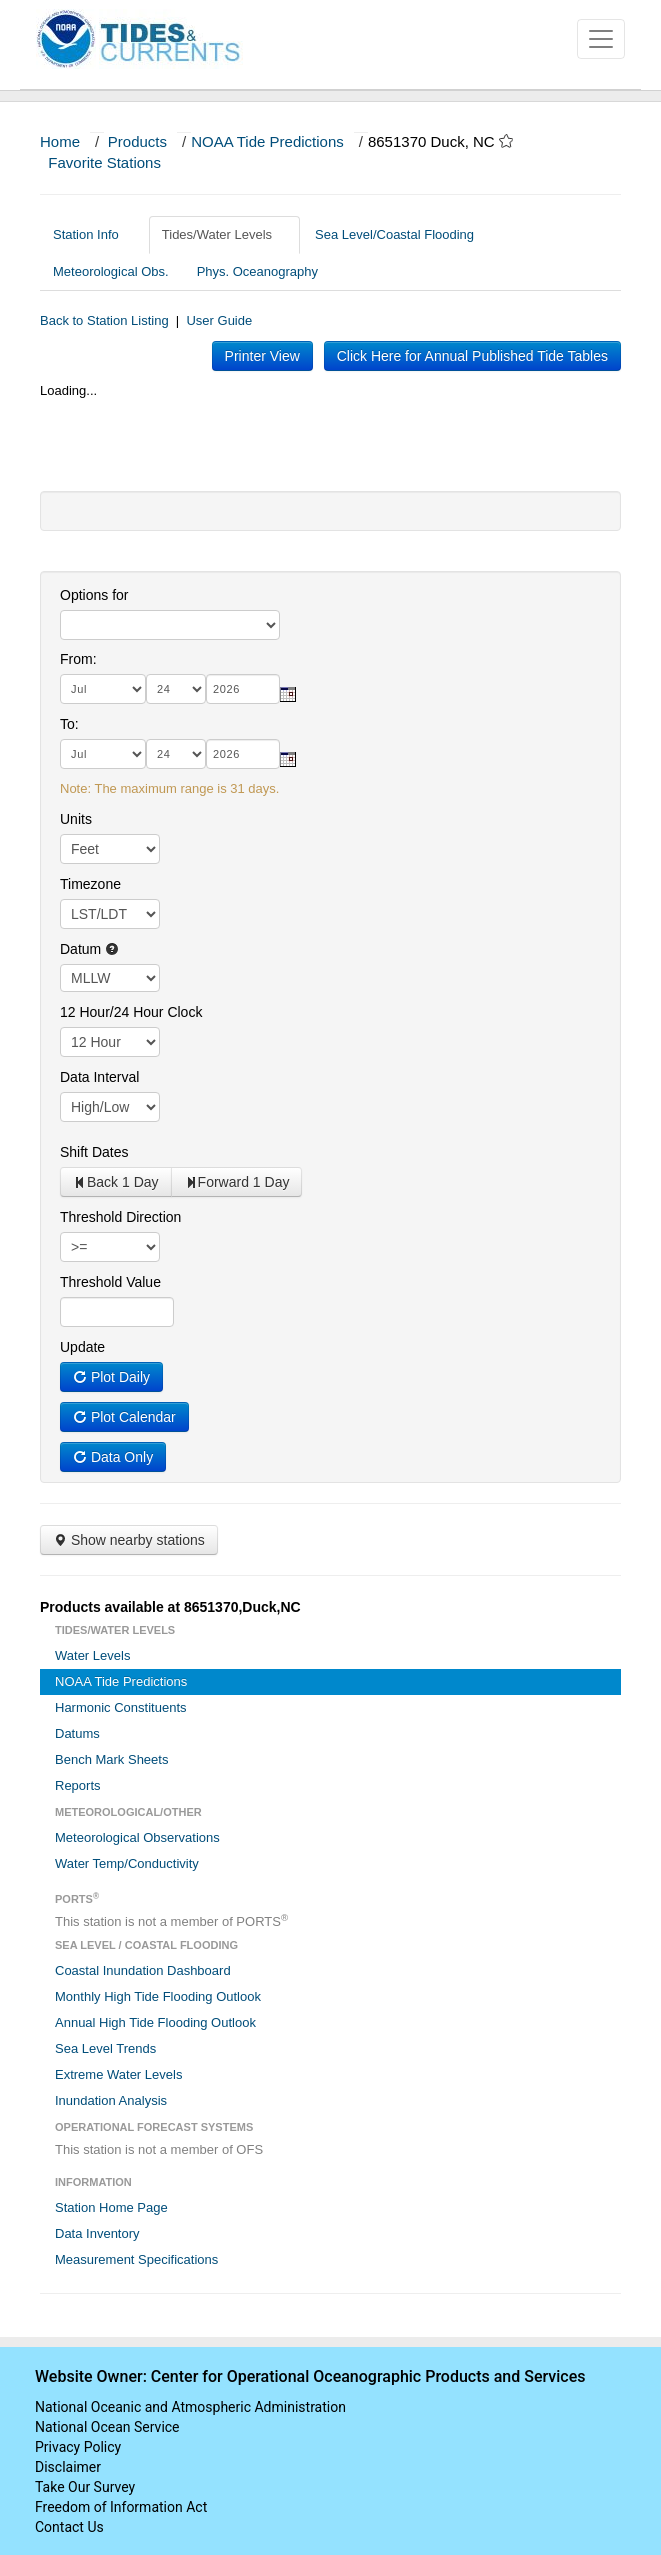 This screenshot has width=661, height=2555. Describe the element at coordinates (68, 2467) in the screenshot. I see `Disclaimer` at that location.